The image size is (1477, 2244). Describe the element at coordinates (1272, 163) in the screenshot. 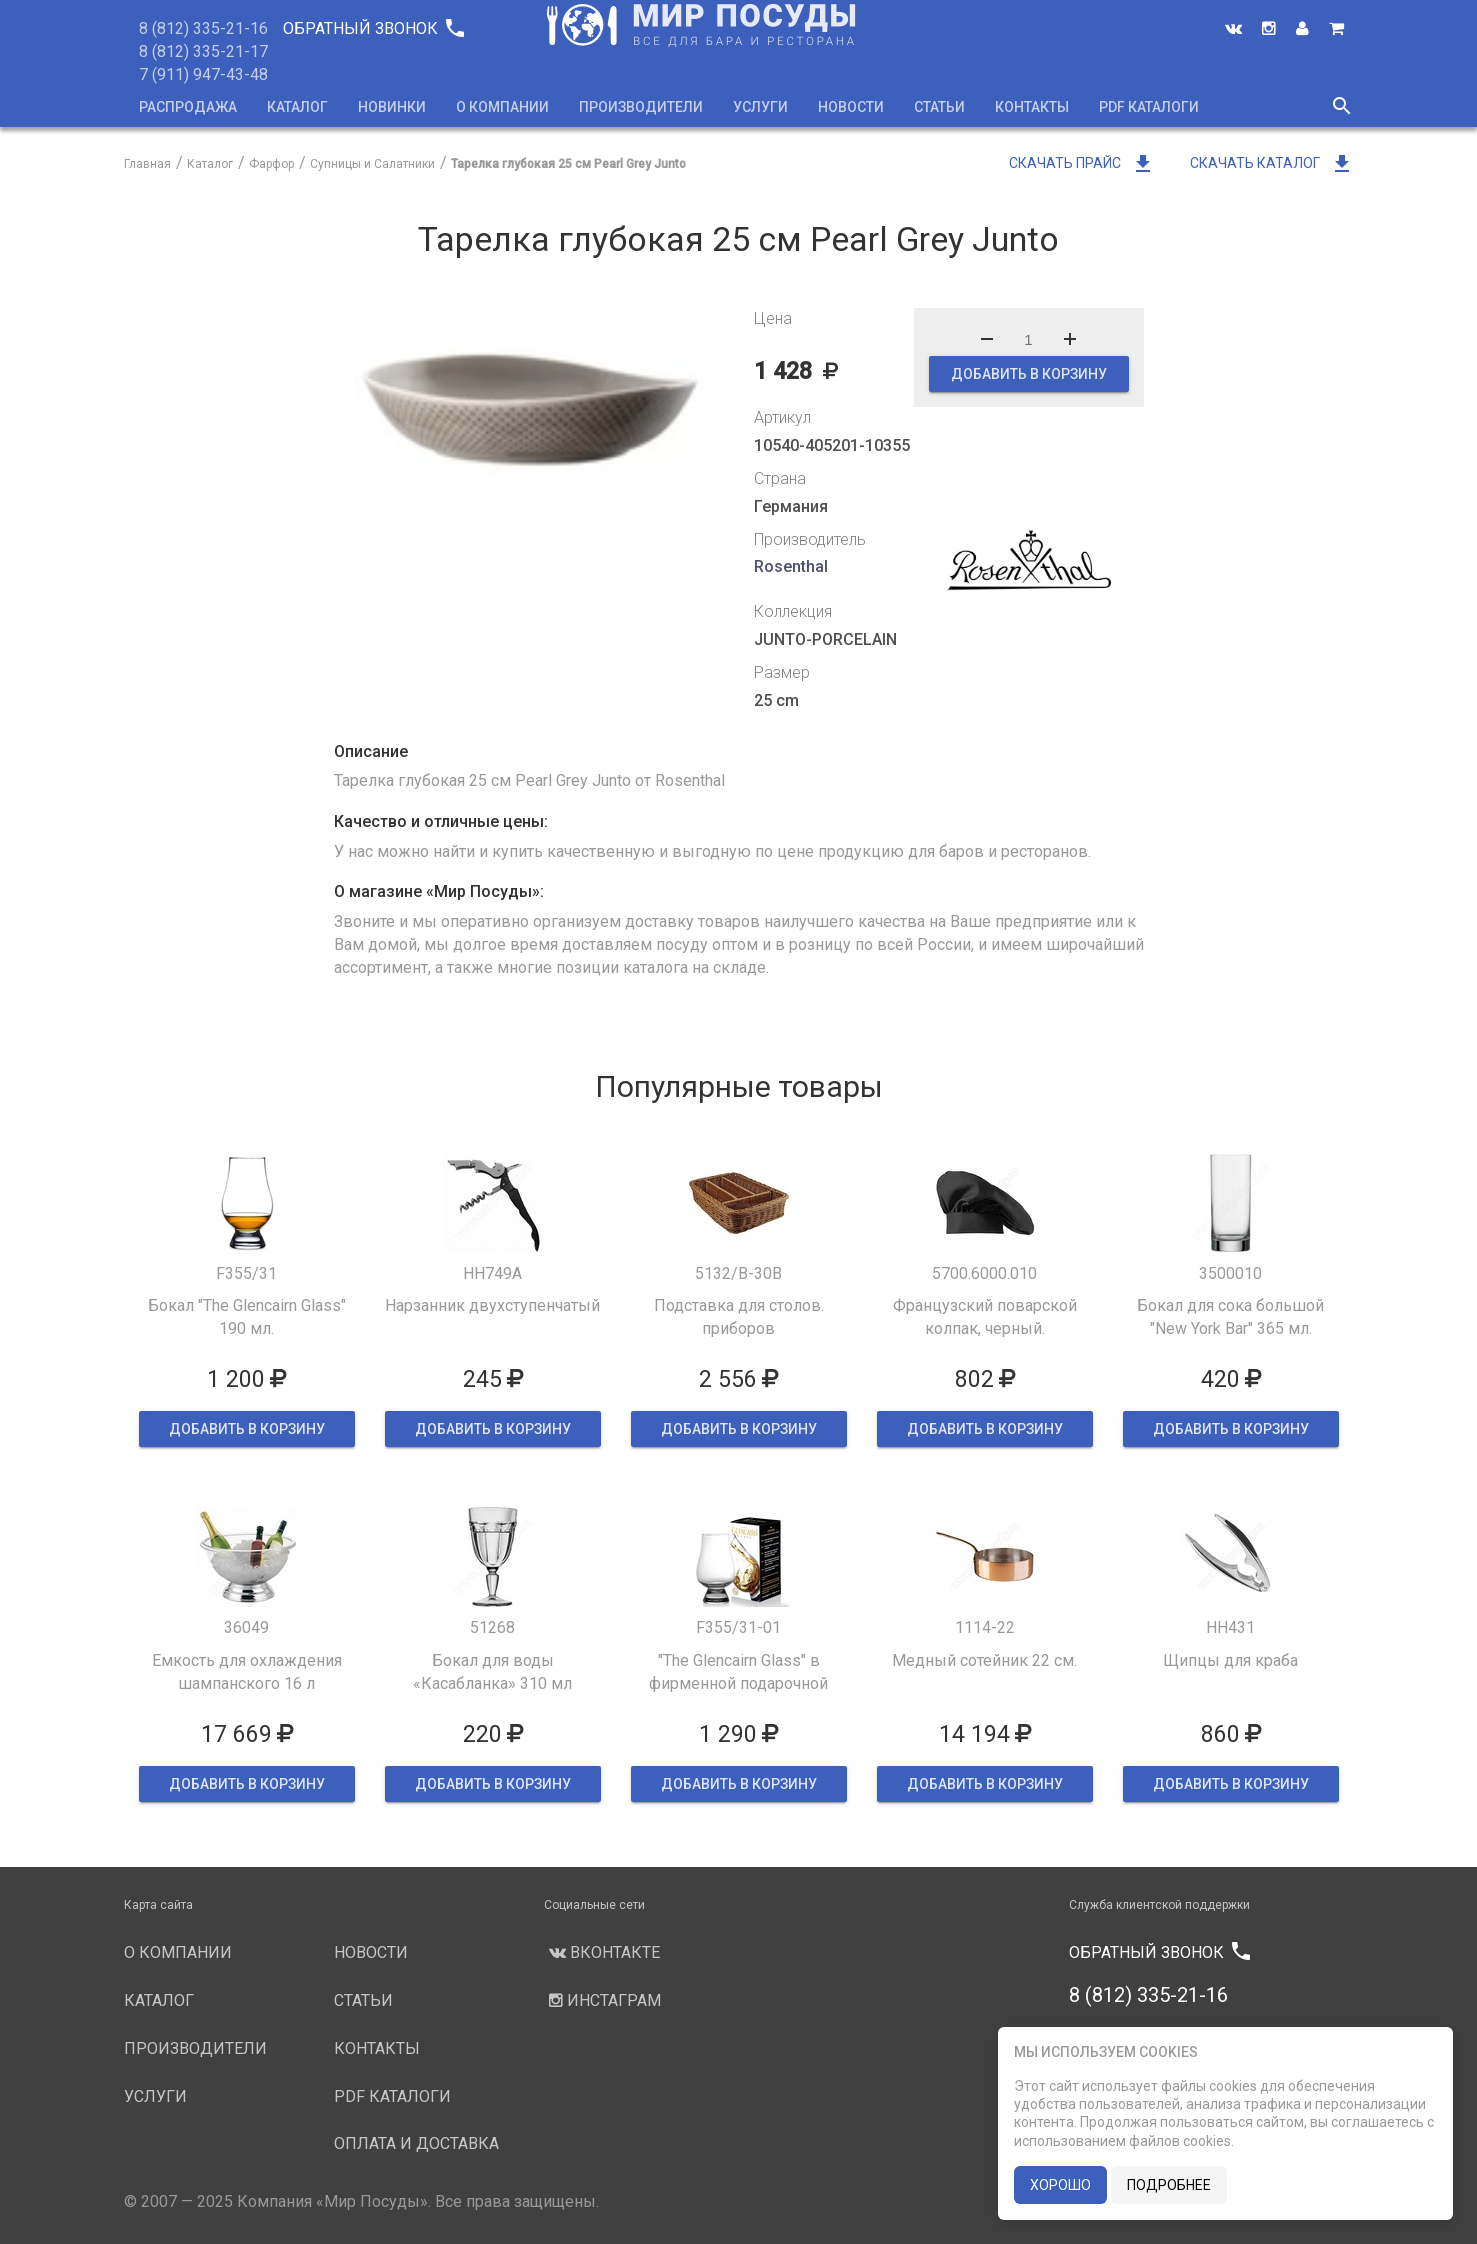

I see `Скачать каталог` at that location.